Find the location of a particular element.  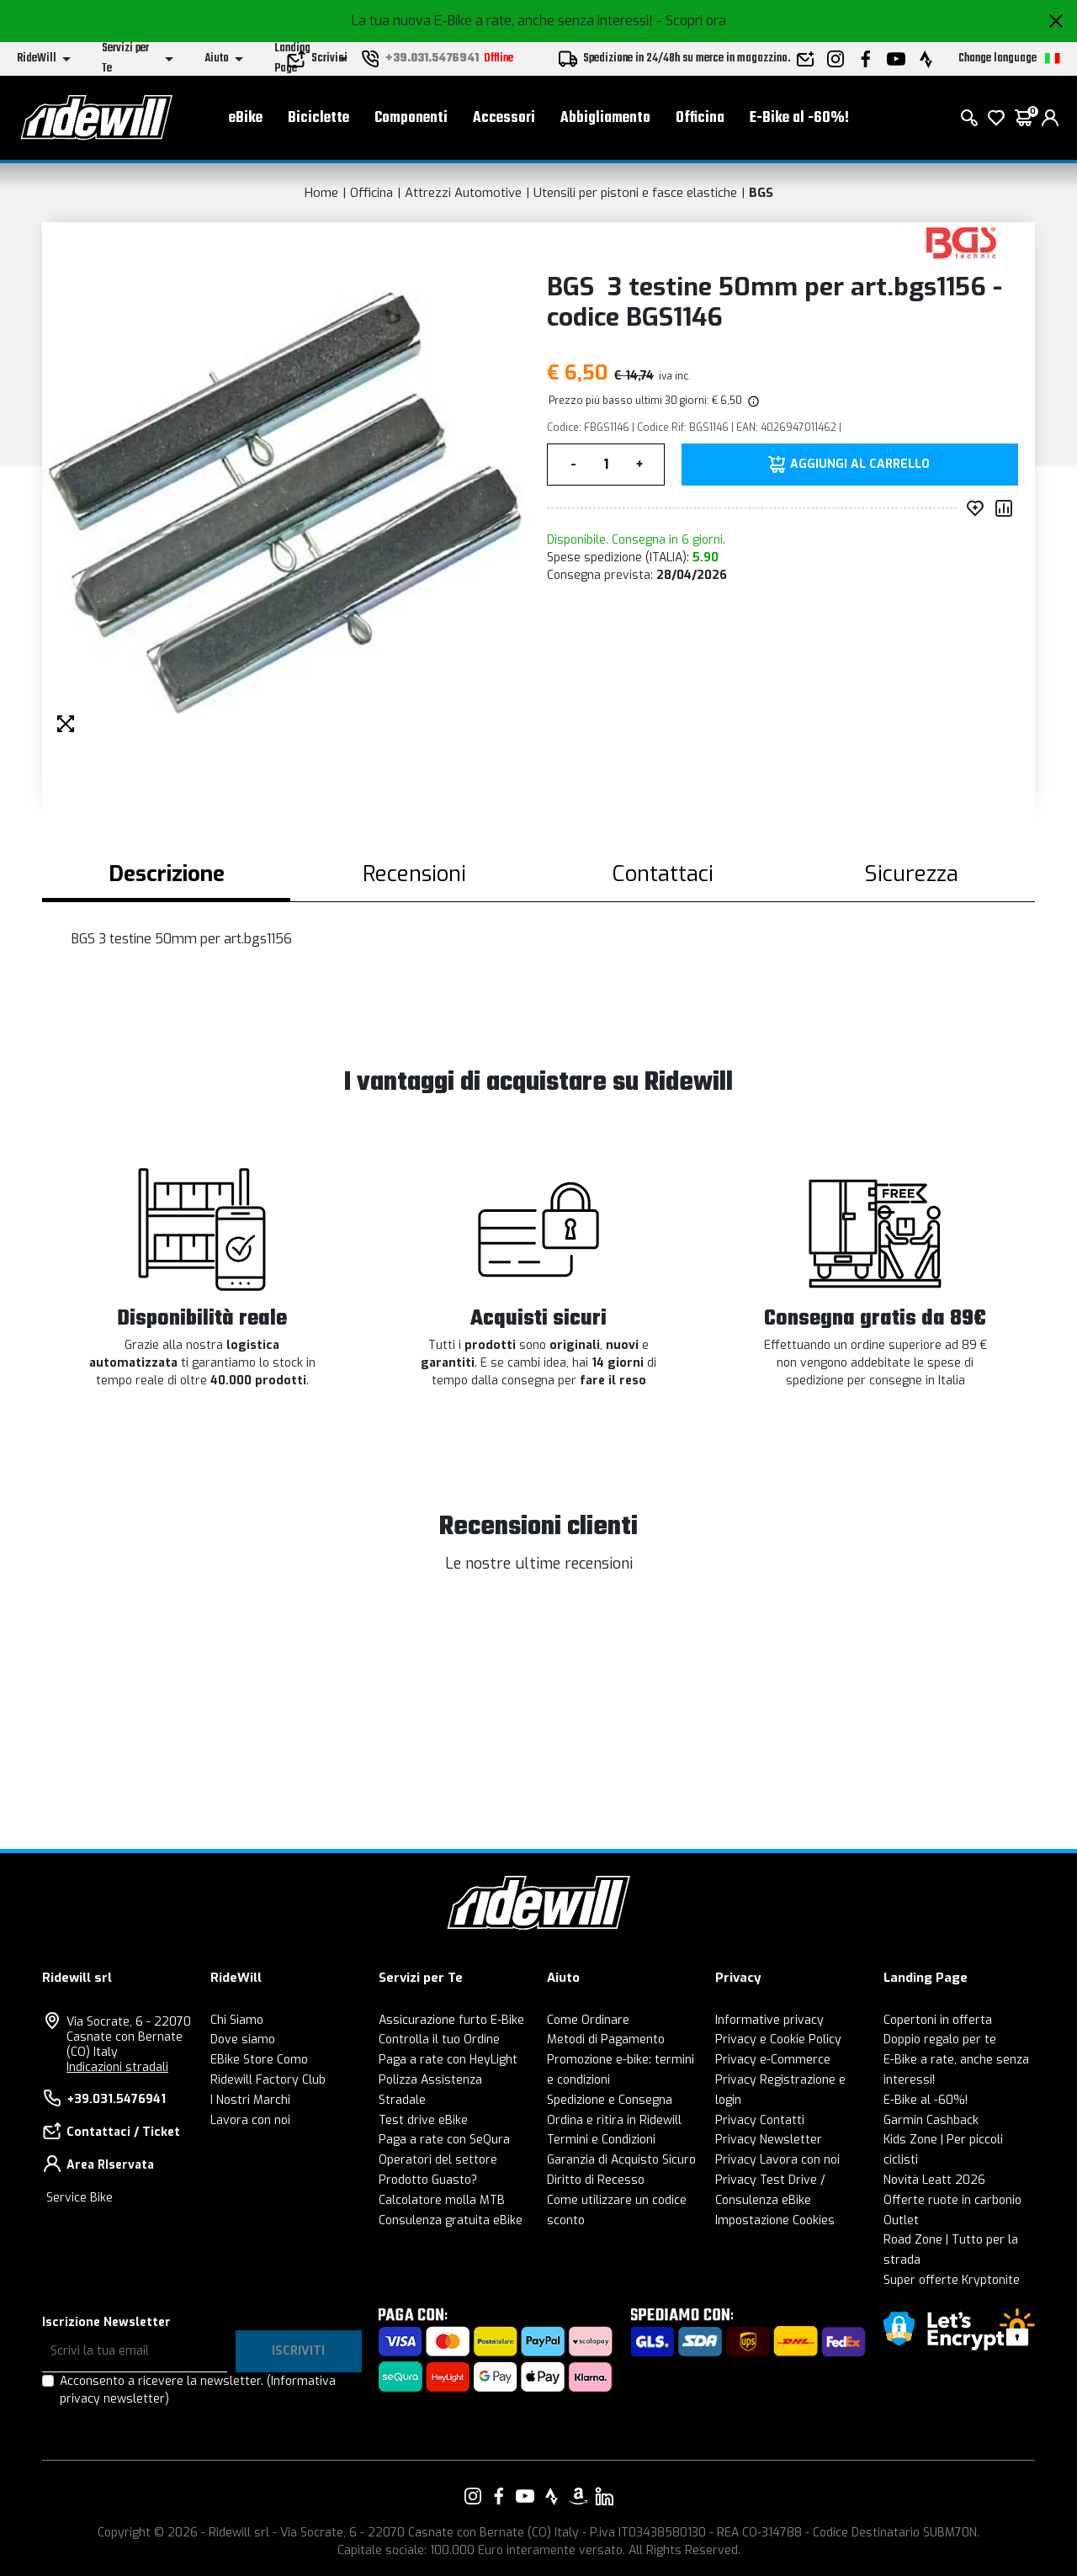

Utensili per pistoni e fasce elastiche is located at coordinates (635, 192).